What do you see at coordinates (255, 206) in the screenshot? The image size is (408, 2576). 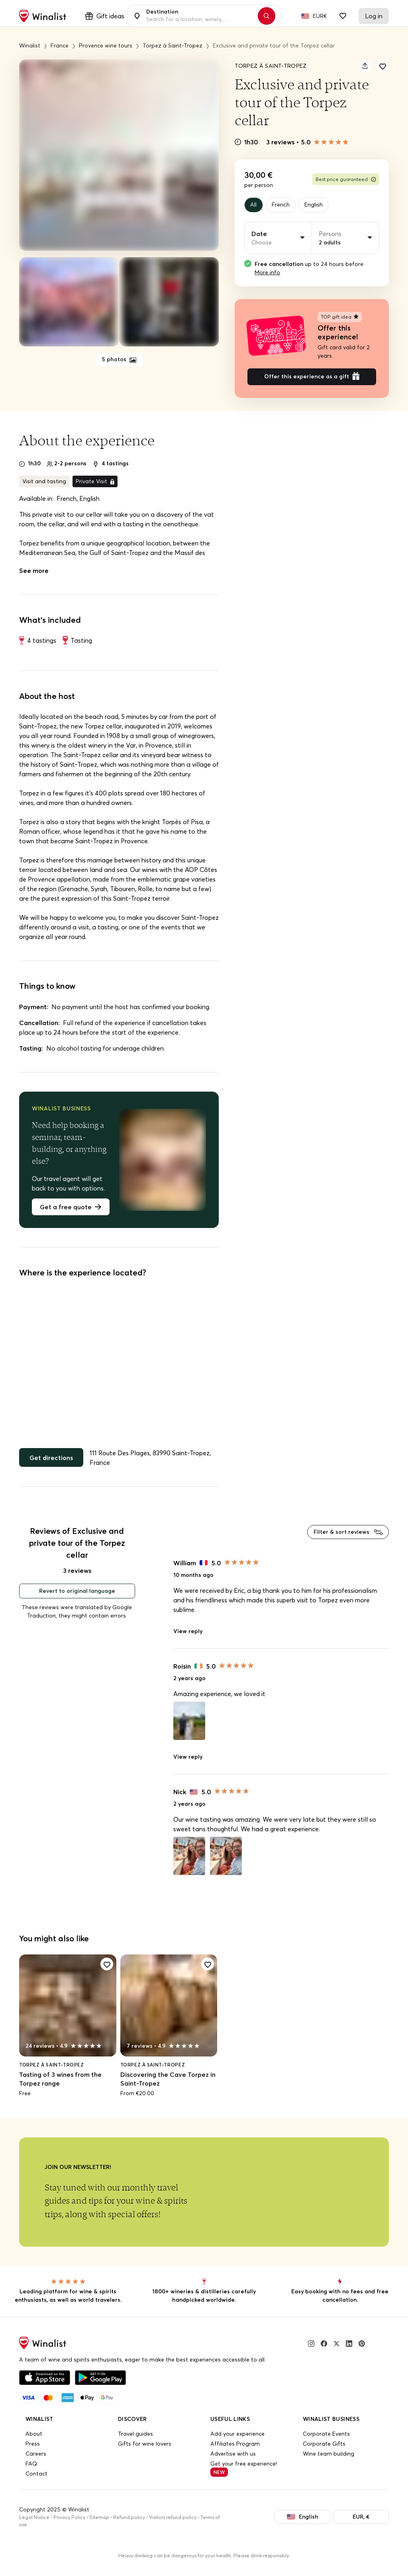 I see `All` at bounding box center [255, 206].